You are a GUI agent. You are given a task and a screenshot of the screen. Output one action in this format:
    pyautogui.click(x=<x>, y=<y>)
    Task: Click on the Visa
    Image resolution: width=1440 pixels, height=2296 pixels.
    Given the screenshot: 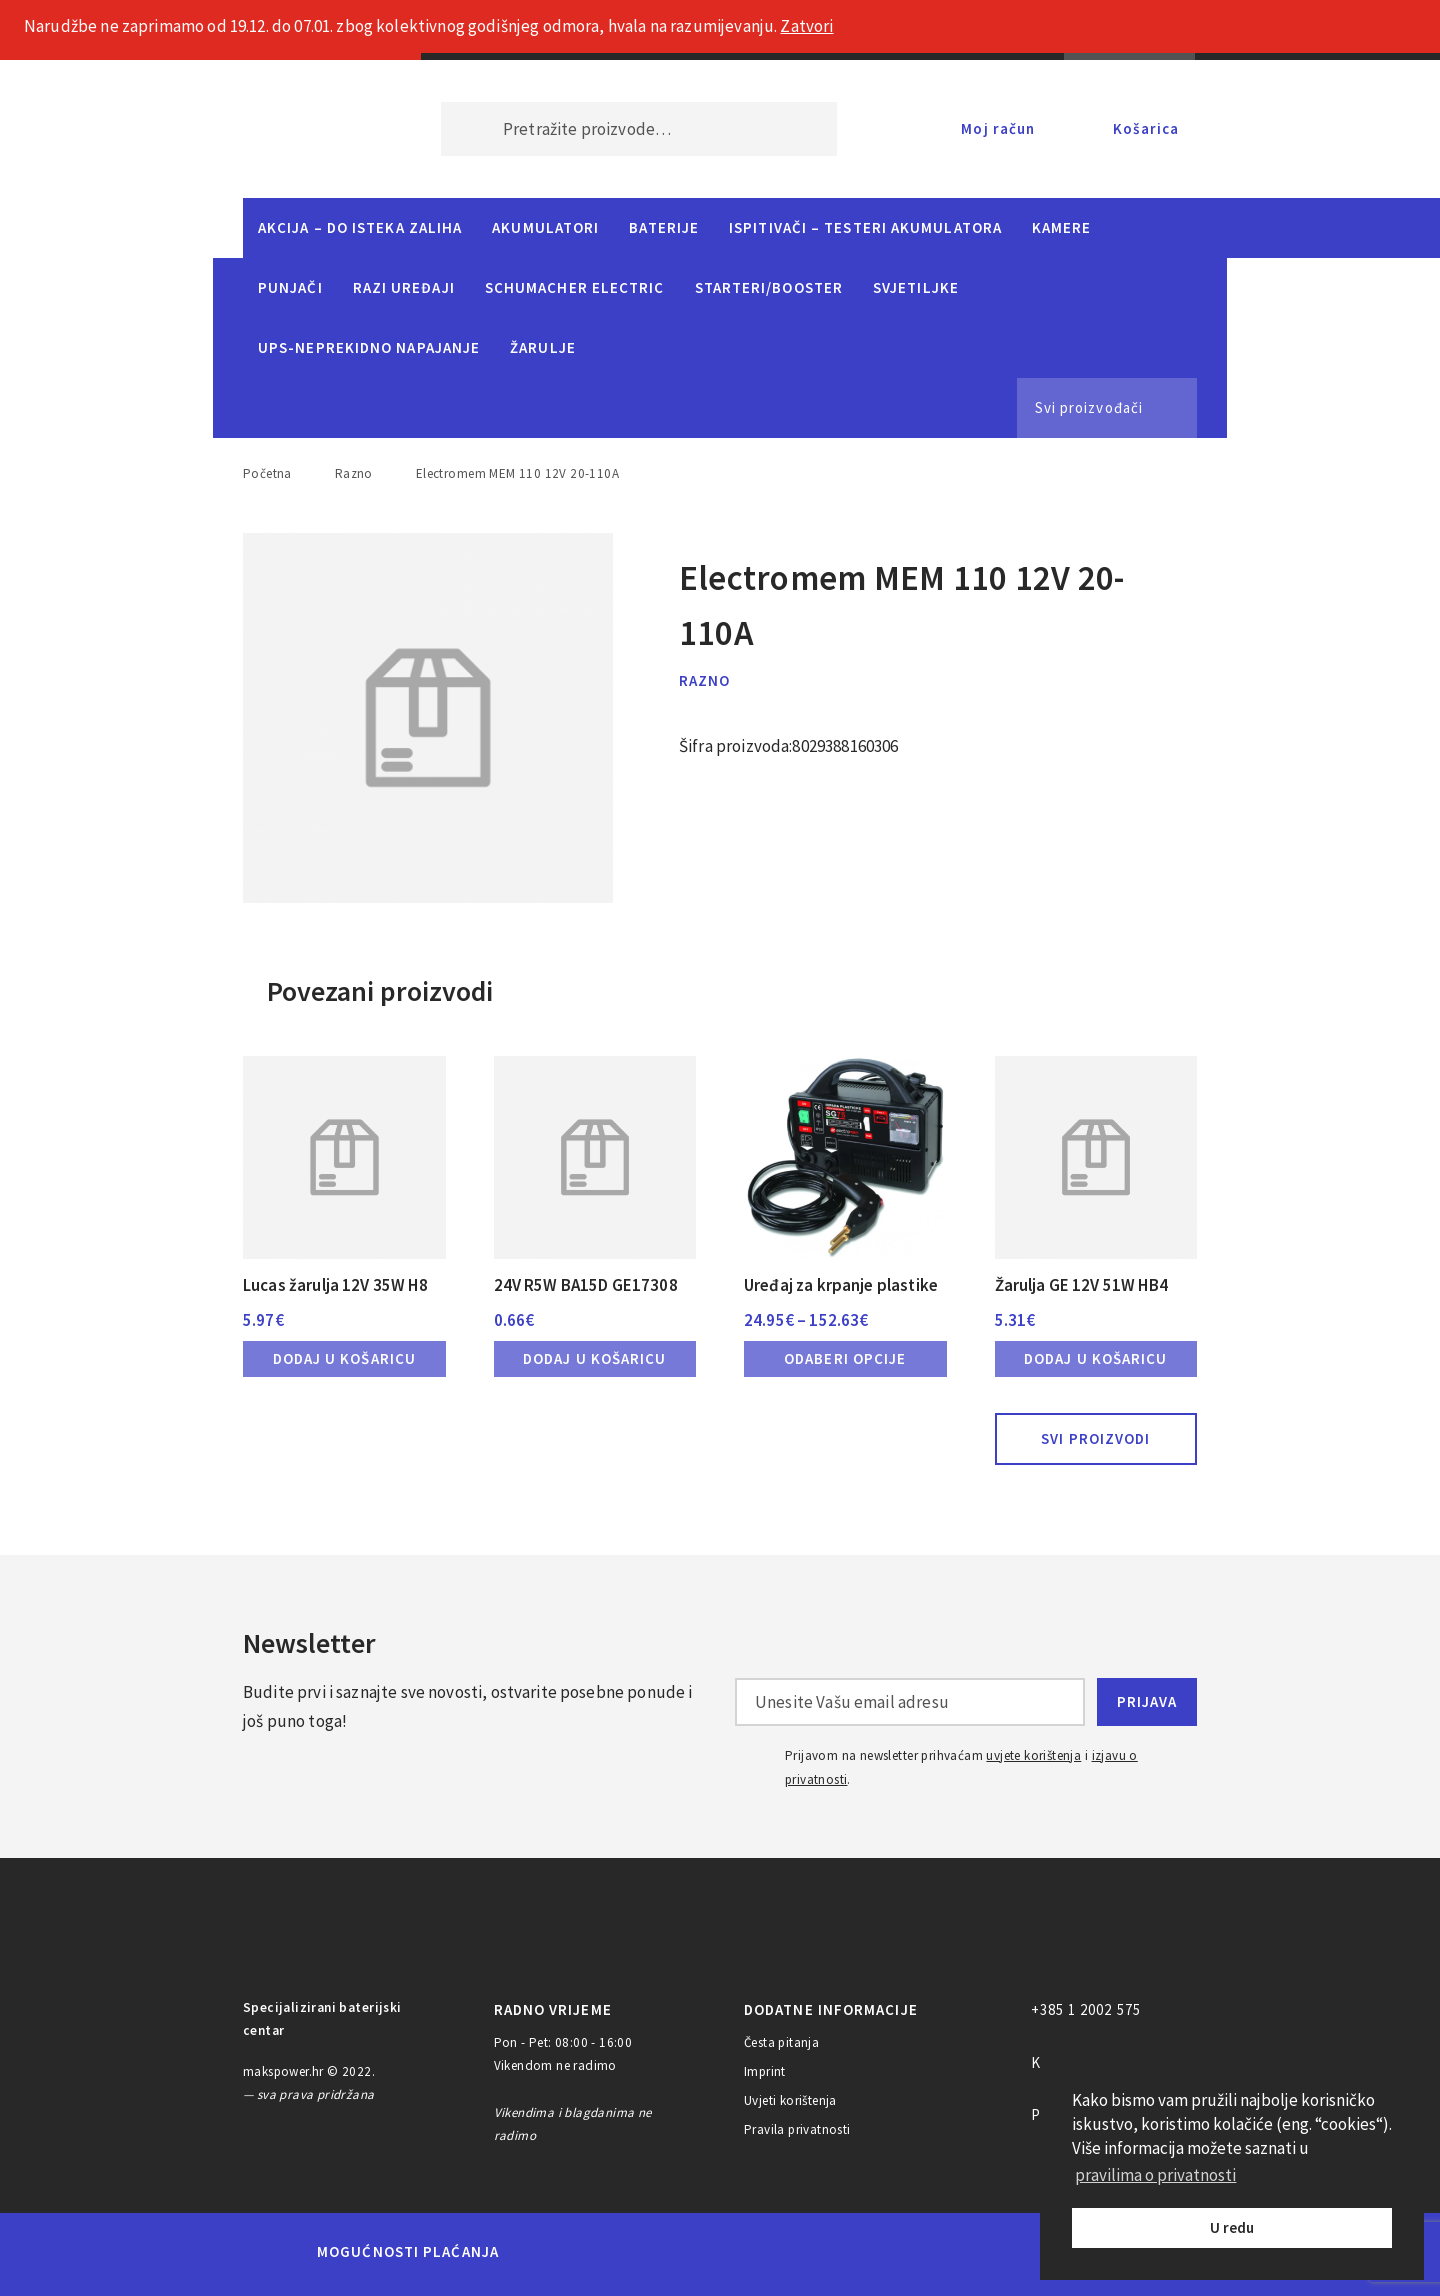 What is the action you would take?
    pyautogui.click(x=689, y=2252)
    